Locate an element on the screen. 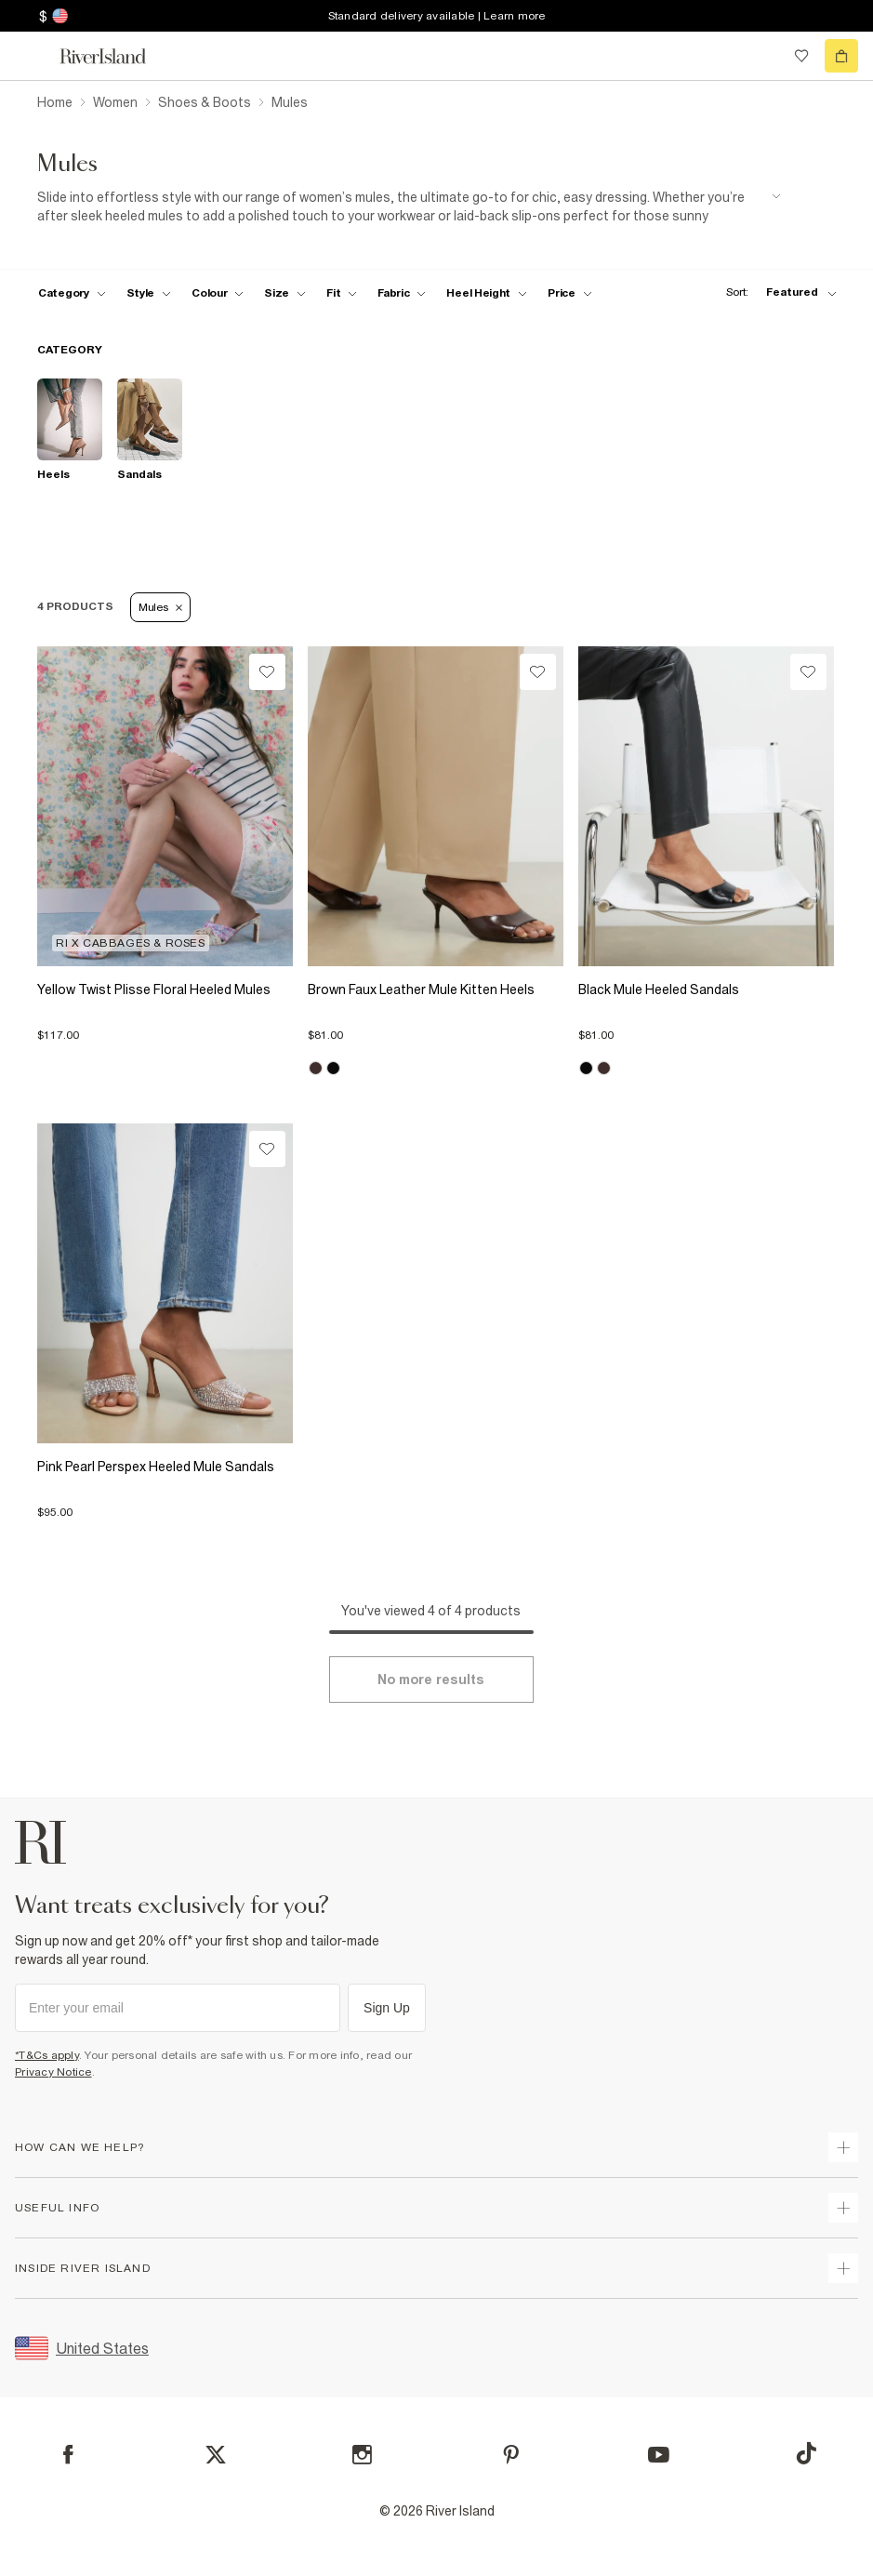 The width and height of the screenshot is (873, 2576). [Load more] is located at coordinates (431, 1679).